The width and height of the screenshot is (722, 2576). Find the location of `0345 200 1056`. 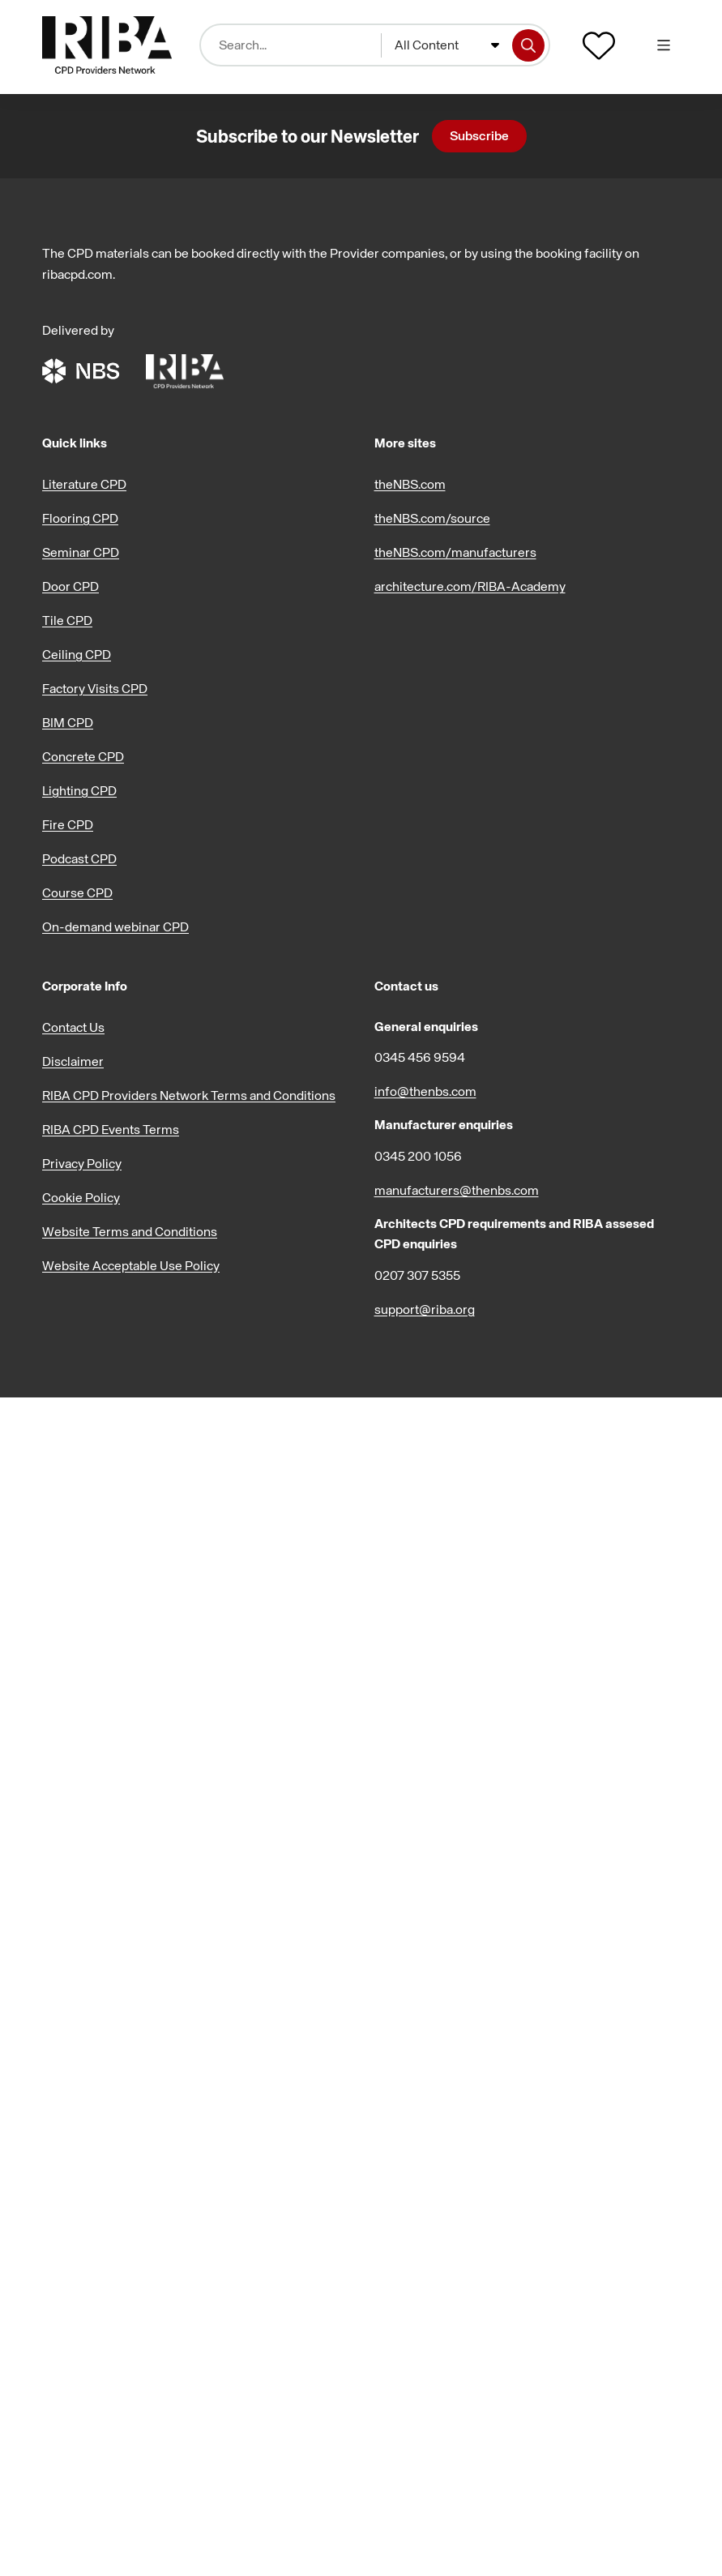

0345 200 1056 is located at coordinates (418, 1156).